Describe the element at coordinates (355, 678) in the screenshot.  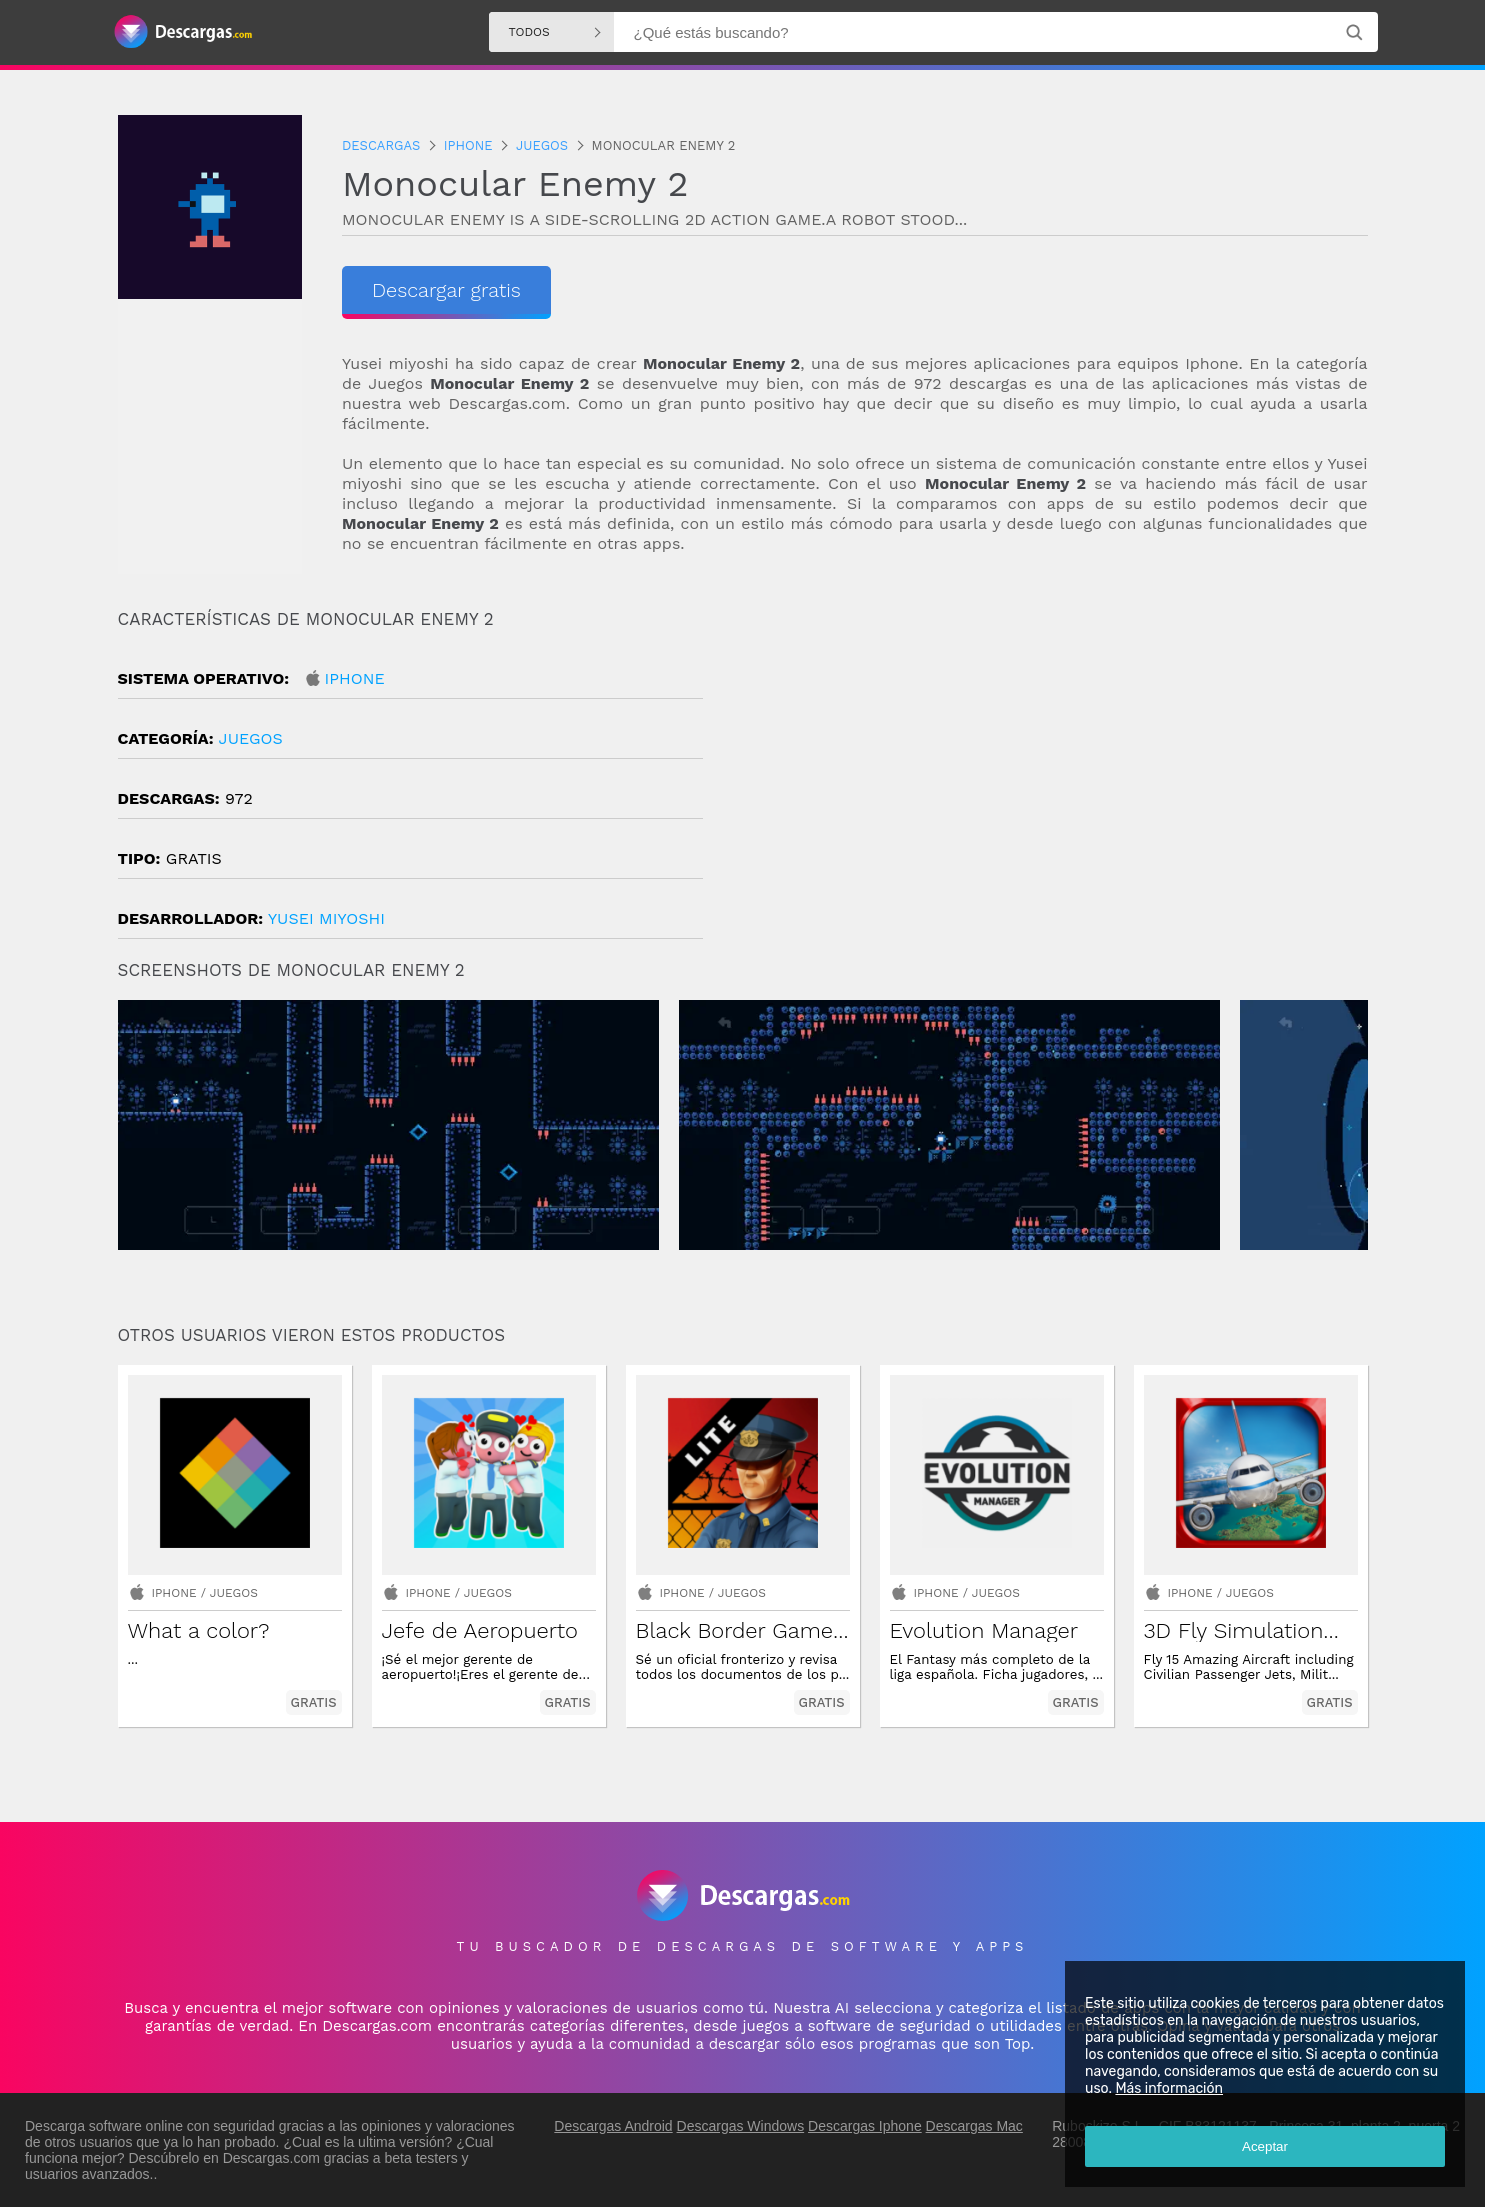
I see `Iphone` at that location.